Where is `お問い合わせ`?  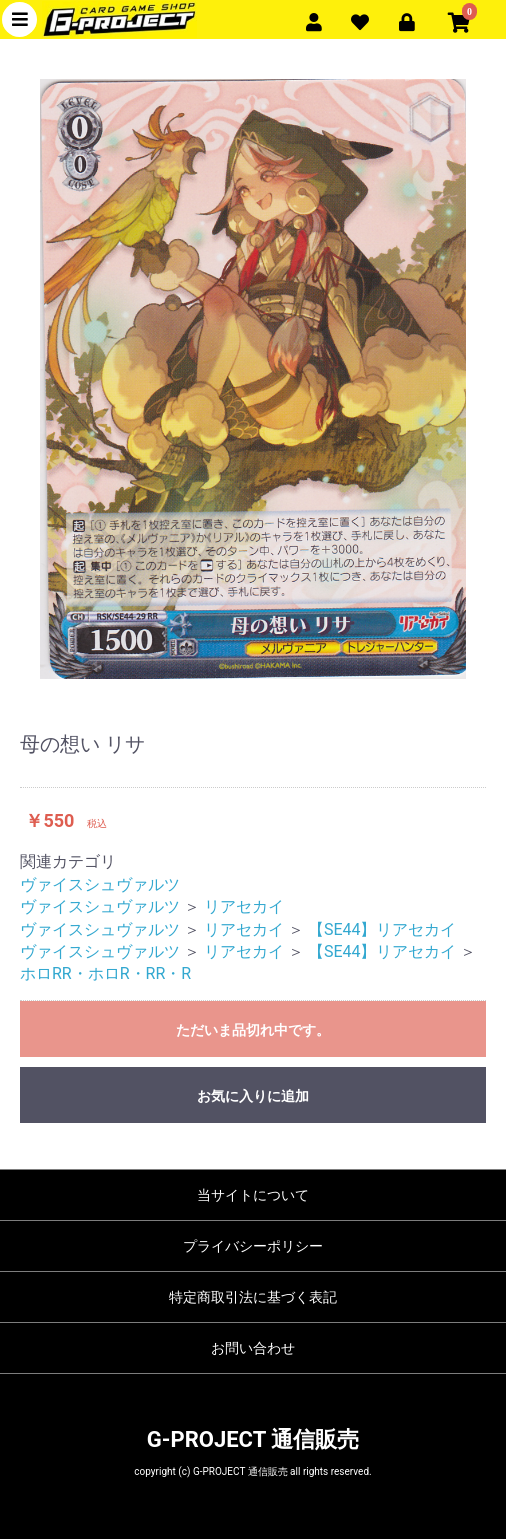 お問い合わせ is located at coordinates (253, 1348).